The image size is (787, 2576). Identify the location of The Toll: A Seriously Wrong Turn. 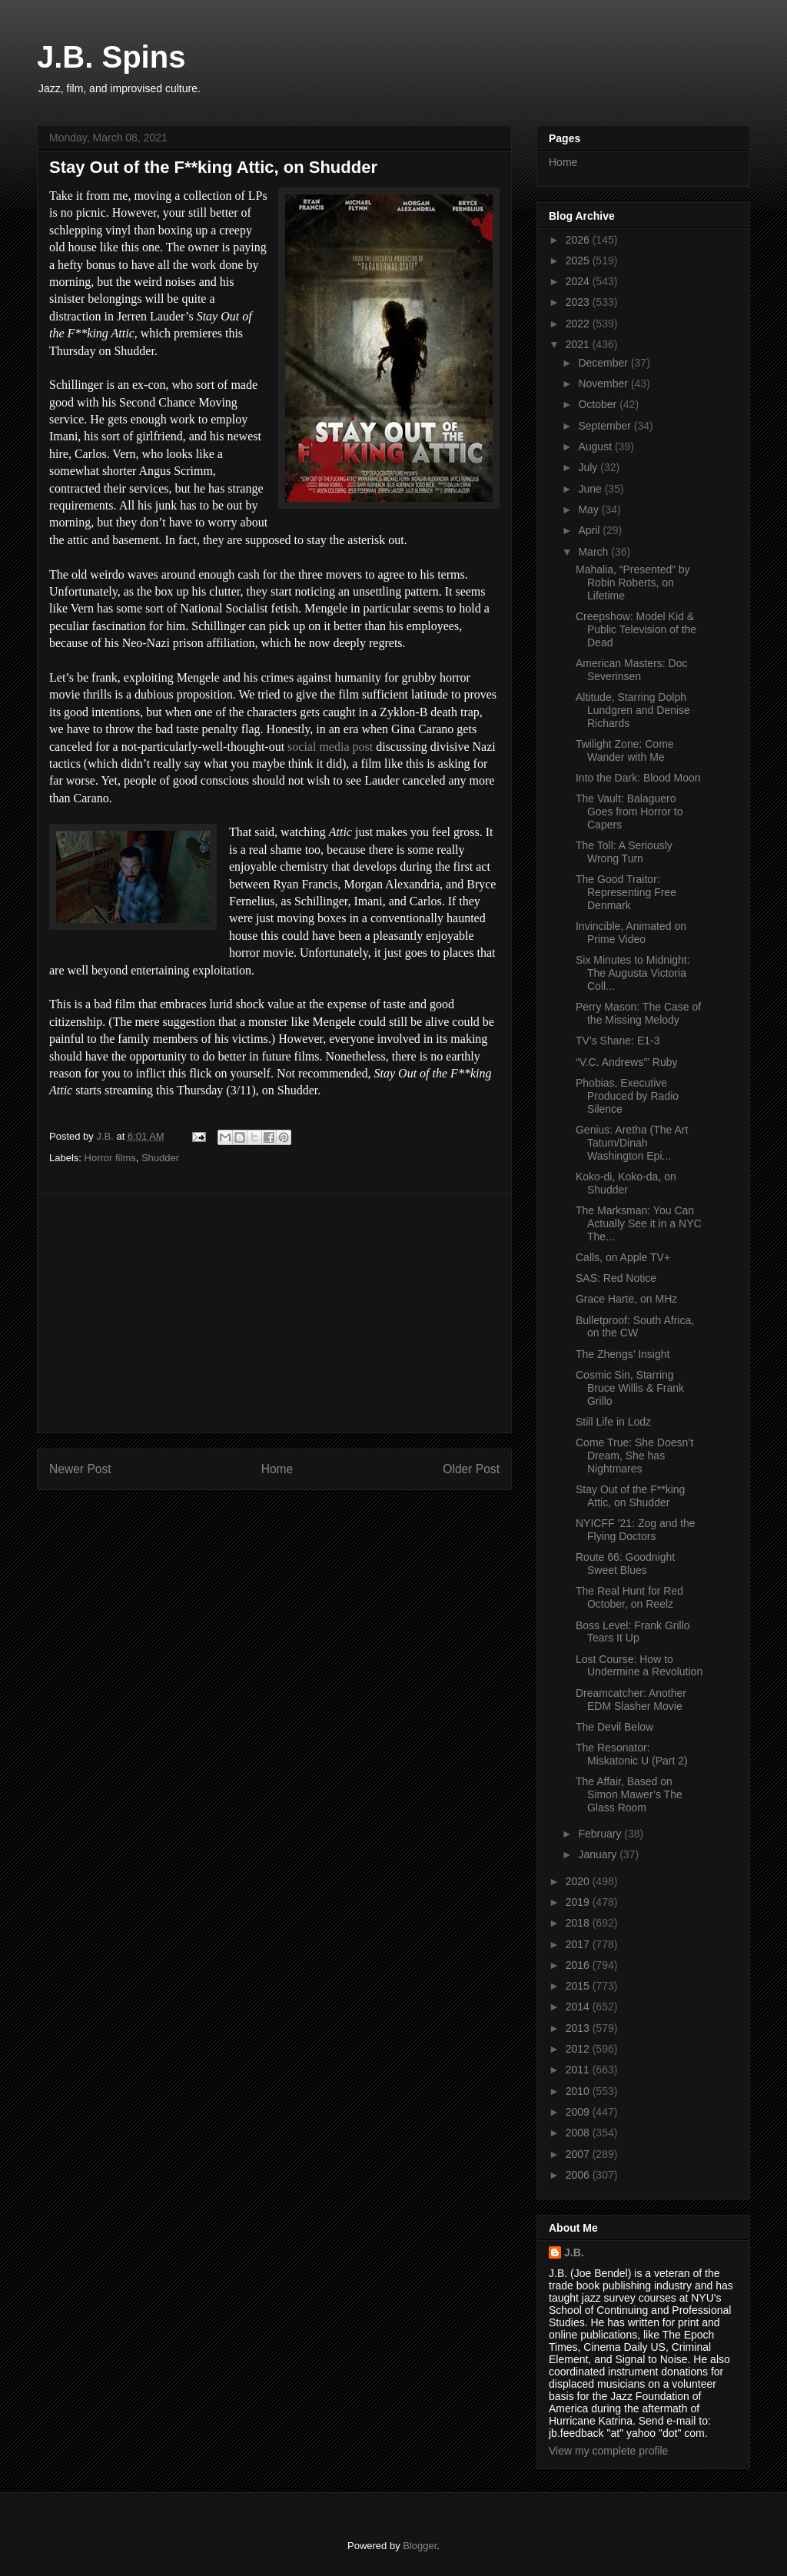
(624, 852).